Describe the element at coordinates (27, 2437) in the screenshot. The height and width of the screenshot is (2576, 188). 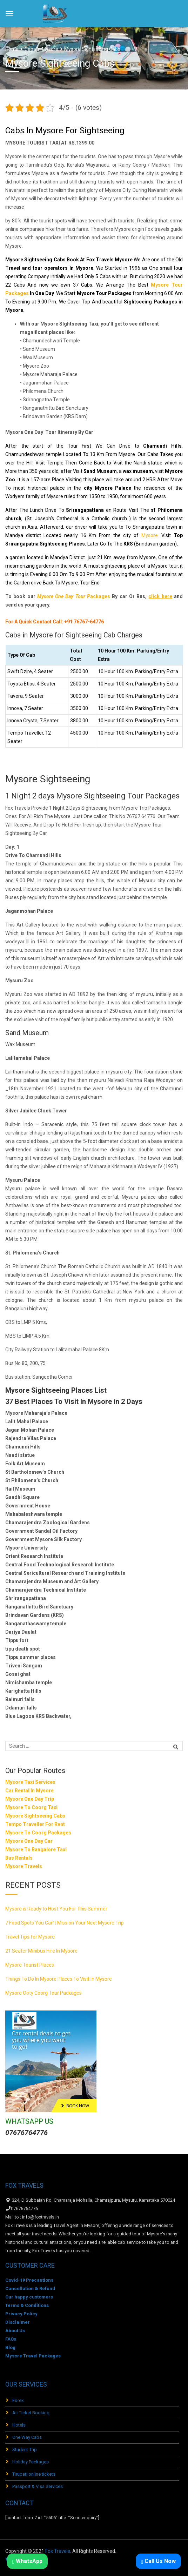
I see `One Way Cabs` at that location.